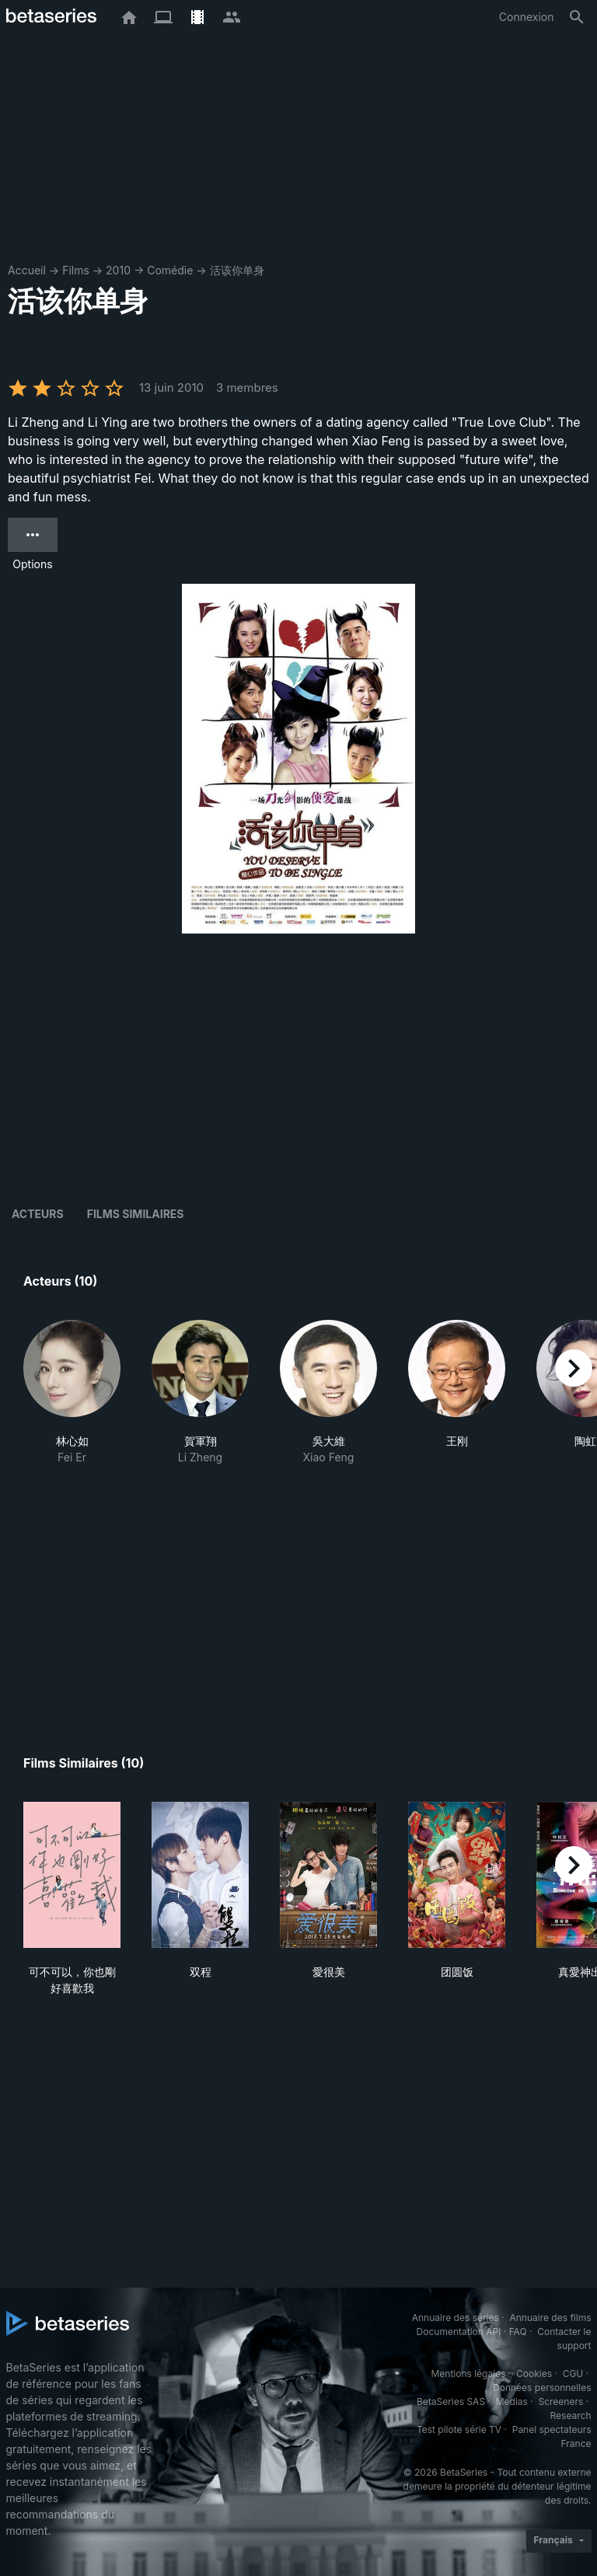 The width and height of the screenshot is (597, 2576). What do you see at coordinates (577, 17) in the screenshot?
I see `[Rechercher]` at bounding box center [577, 17].